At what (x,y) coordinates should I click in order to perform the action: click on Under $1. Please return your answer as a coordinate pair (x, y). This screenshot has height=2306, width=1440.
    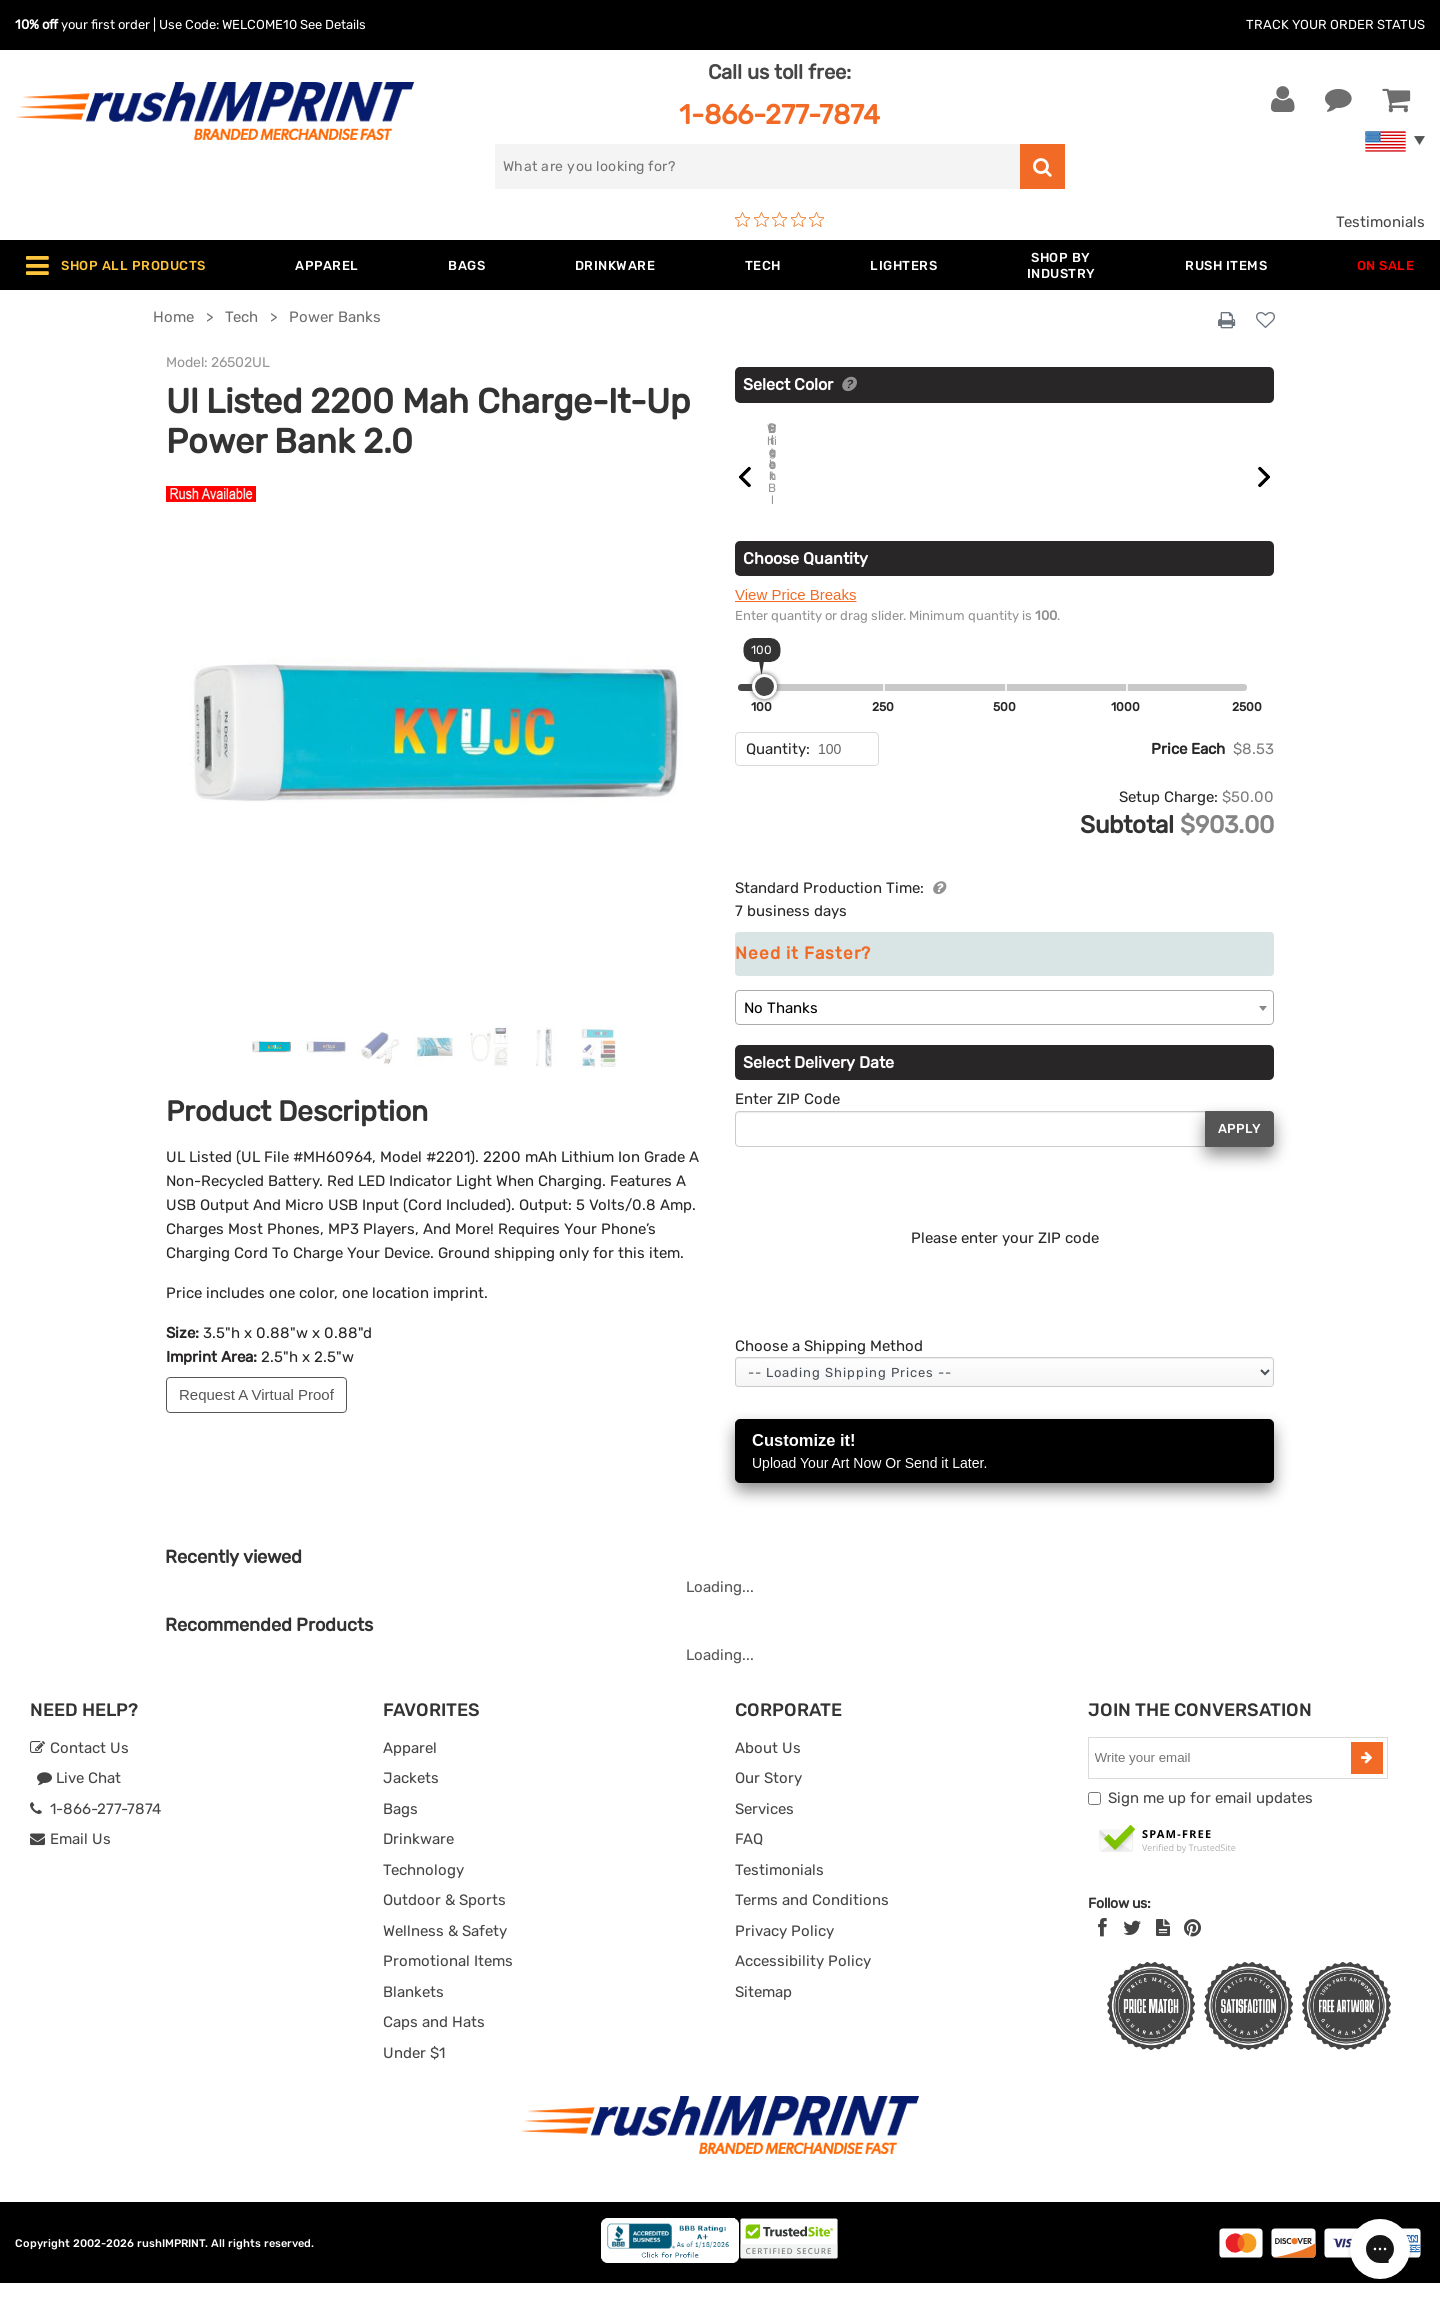
    Looking at the image, I should click on (414, 2076).